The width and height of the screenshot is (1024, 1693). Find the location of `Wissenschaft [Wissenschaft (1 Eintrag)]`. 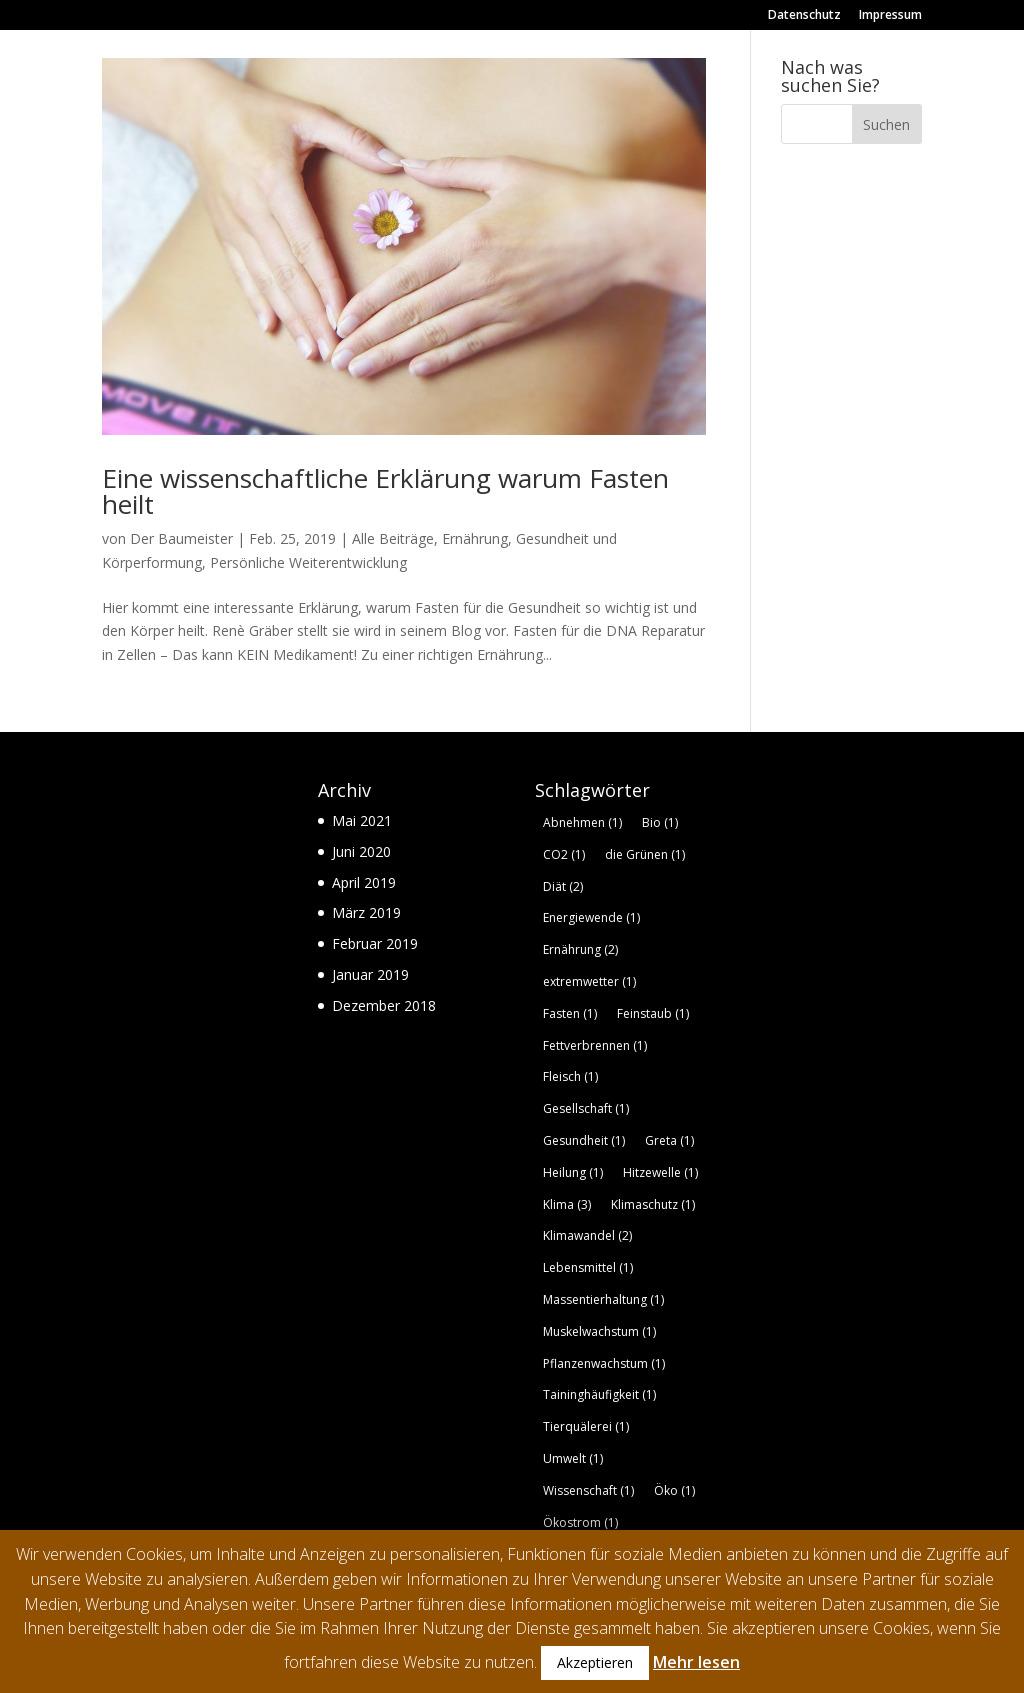

Wissenschaft [Wissenschaft (1 Eintrag)] is located at coordinates (588, 1490).